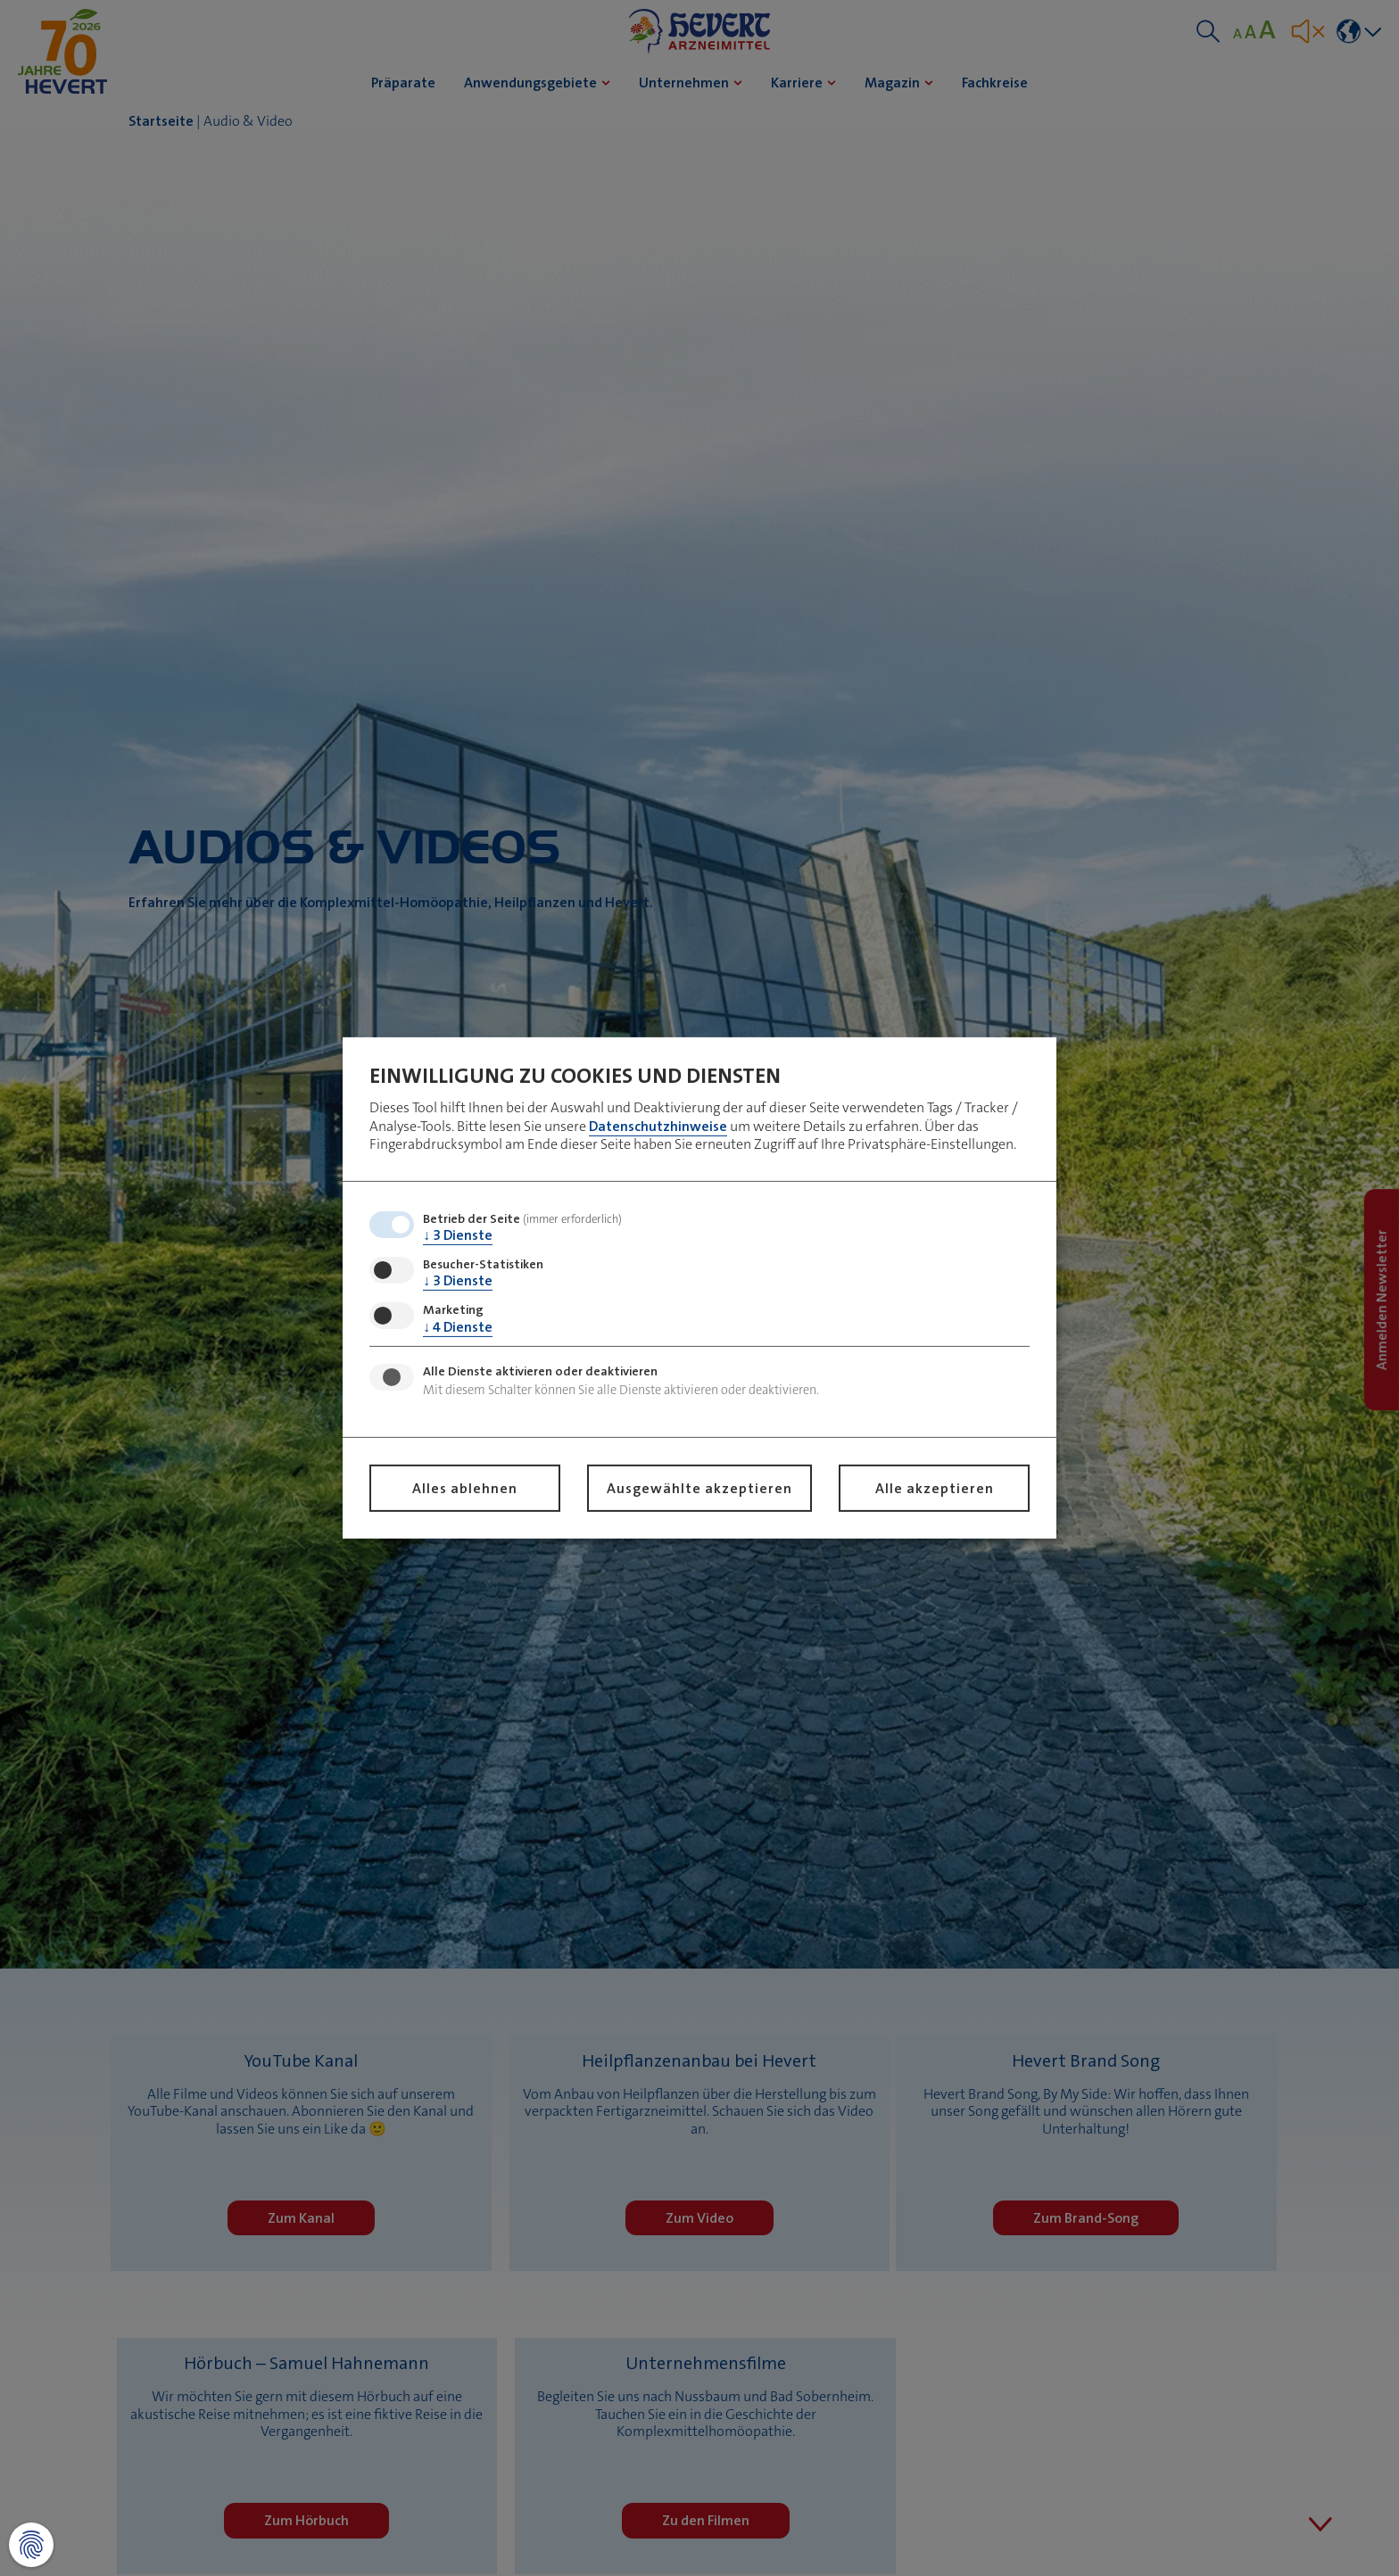  What do you see at coordinates (699, 1488) in the screenshot?
I see `Ausgewählte akzeptieren` at bounding box center [699, 1488].